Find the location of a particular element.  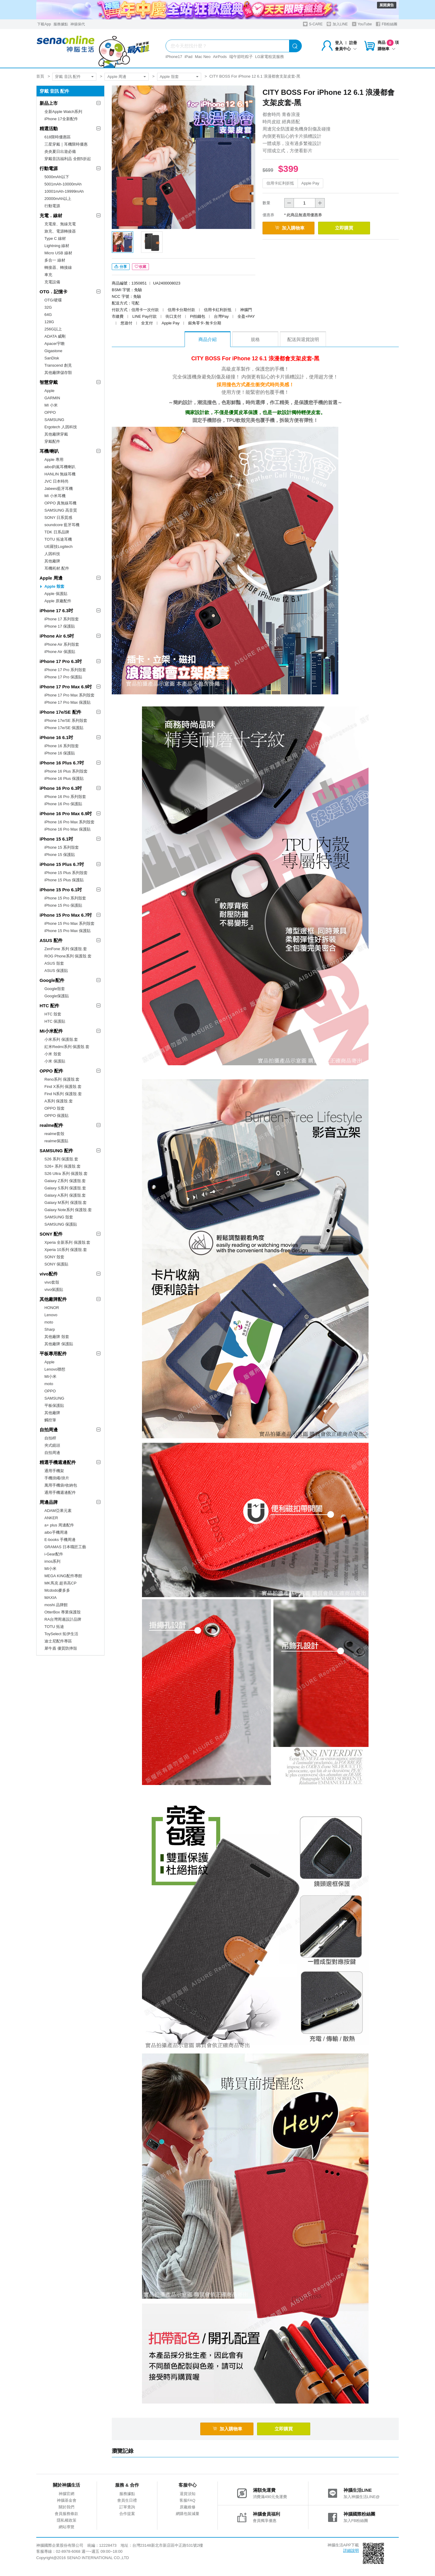

觸控筆 is located at coordinates (50, 1420).